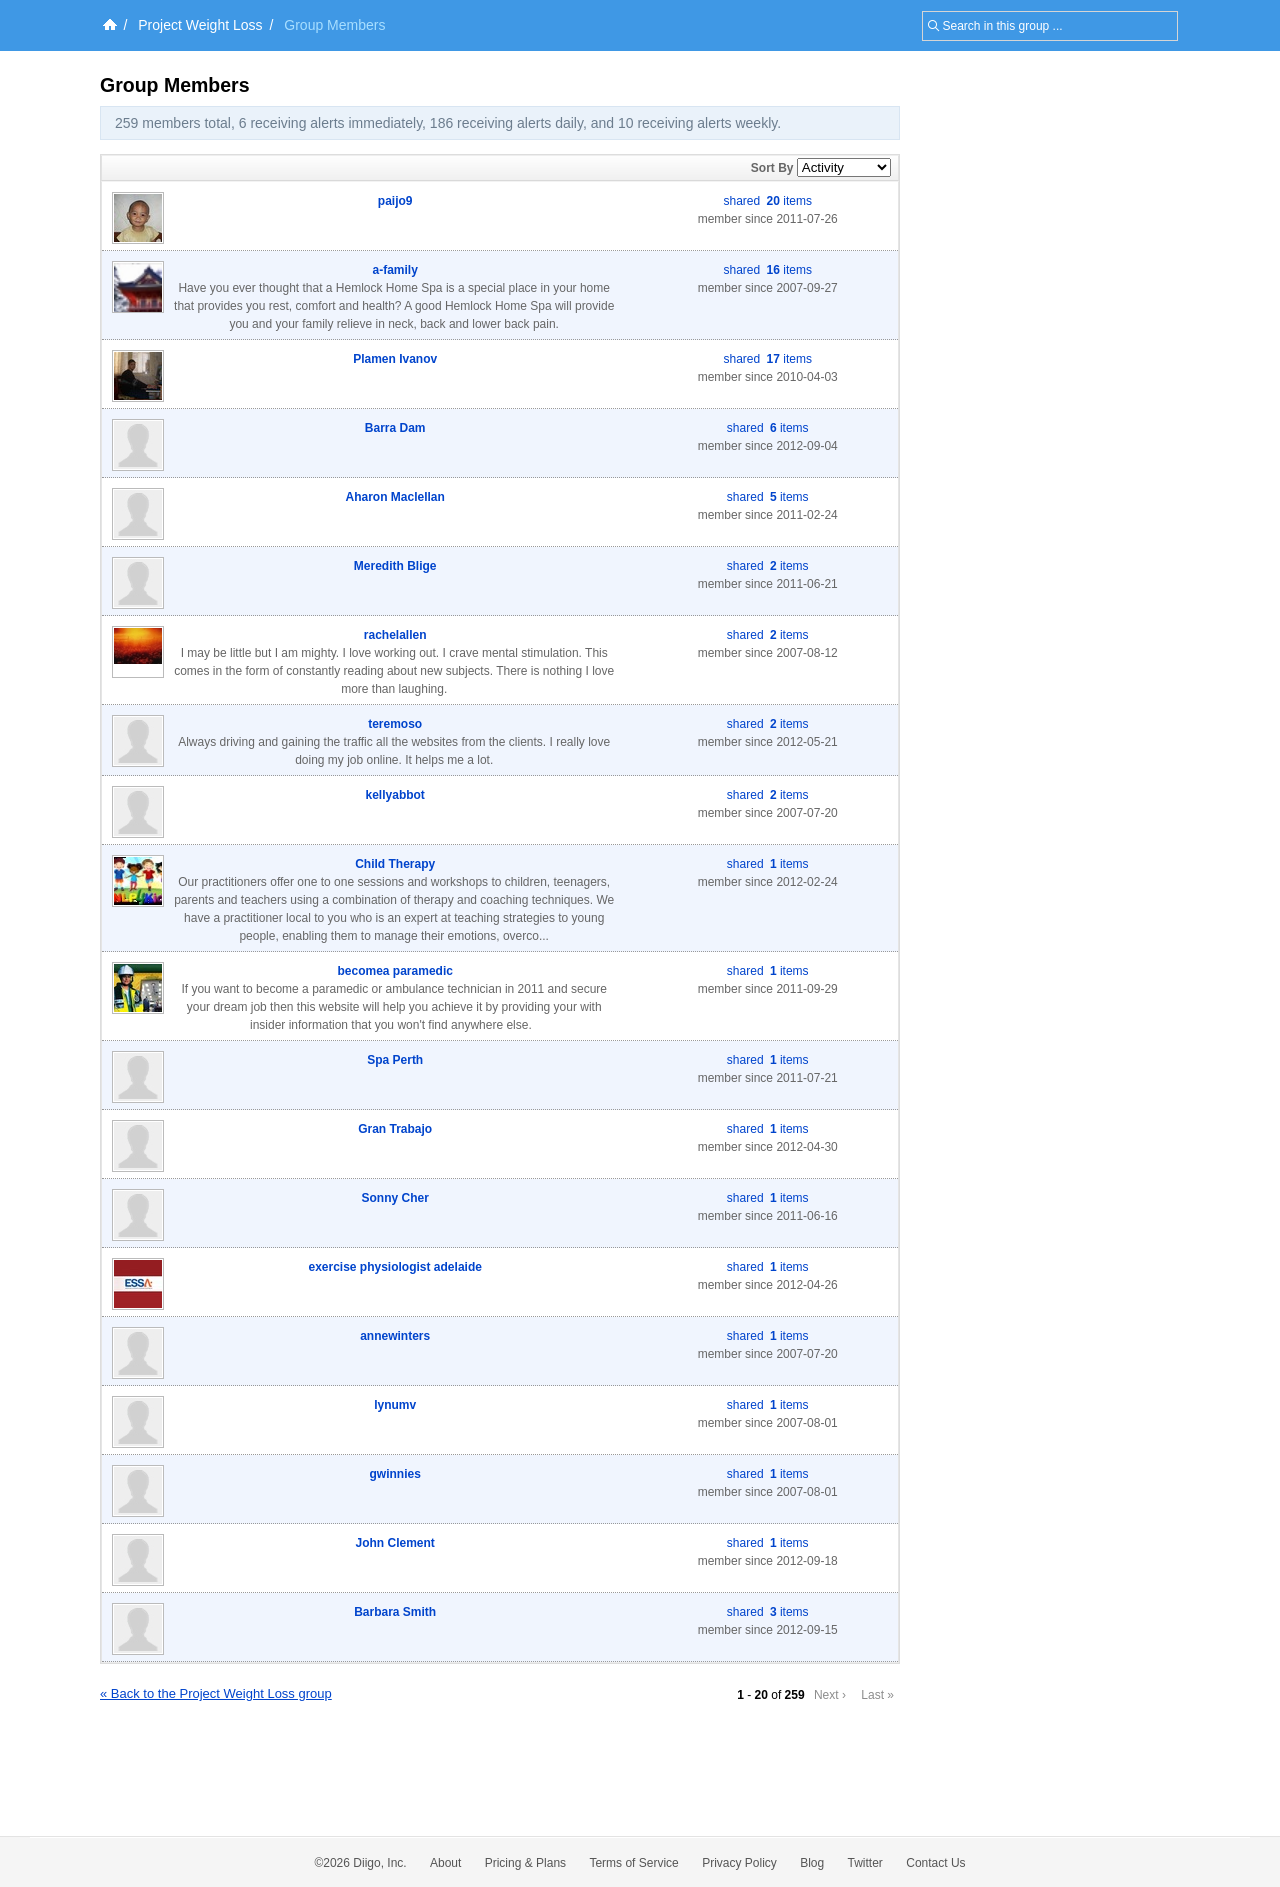 The height and width of the screenshot is (1887, 1280). I want to click on Terms of Service, so click(633, 1863).